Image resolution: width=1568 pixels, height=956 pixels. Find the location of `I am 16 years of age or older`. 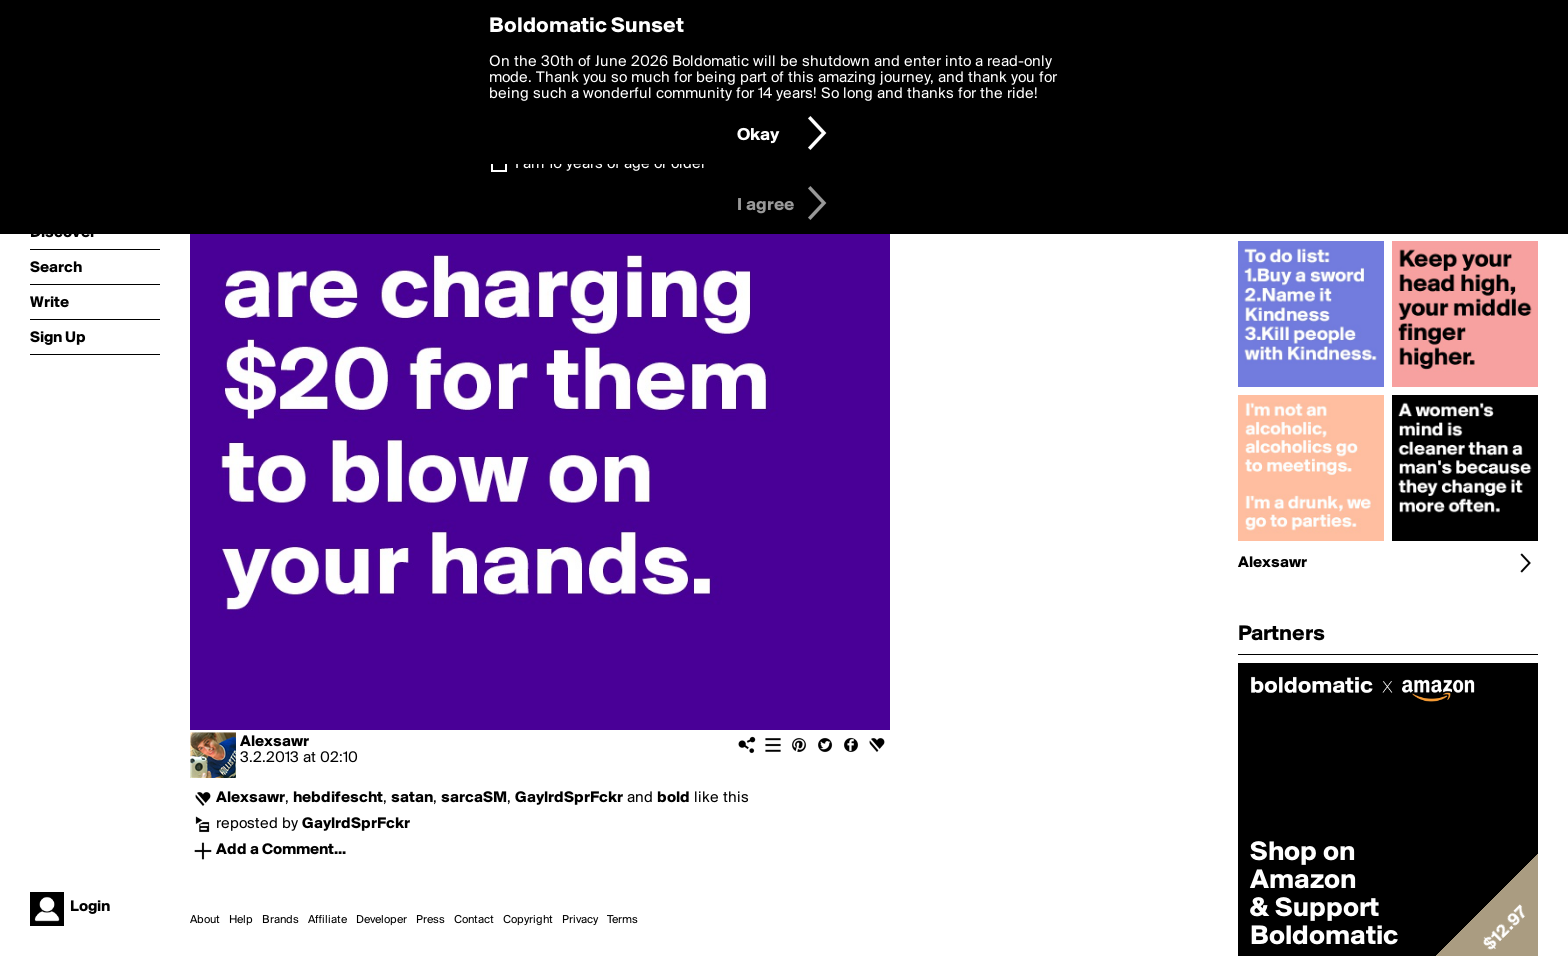

I am 16 years of age or older is located at coordinates (610, 164).